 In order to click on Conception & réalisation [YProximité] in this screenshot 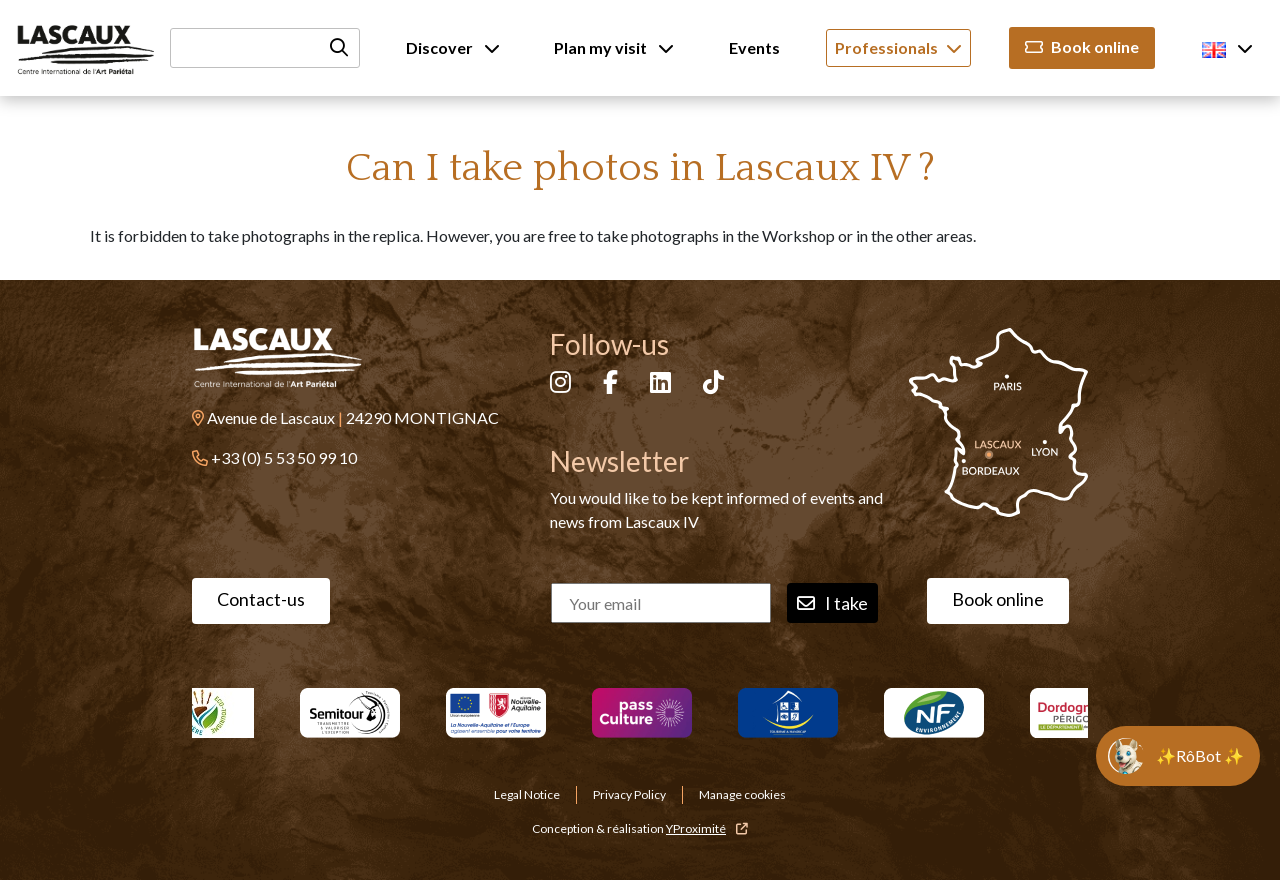, I will do `click(640, 828)`.